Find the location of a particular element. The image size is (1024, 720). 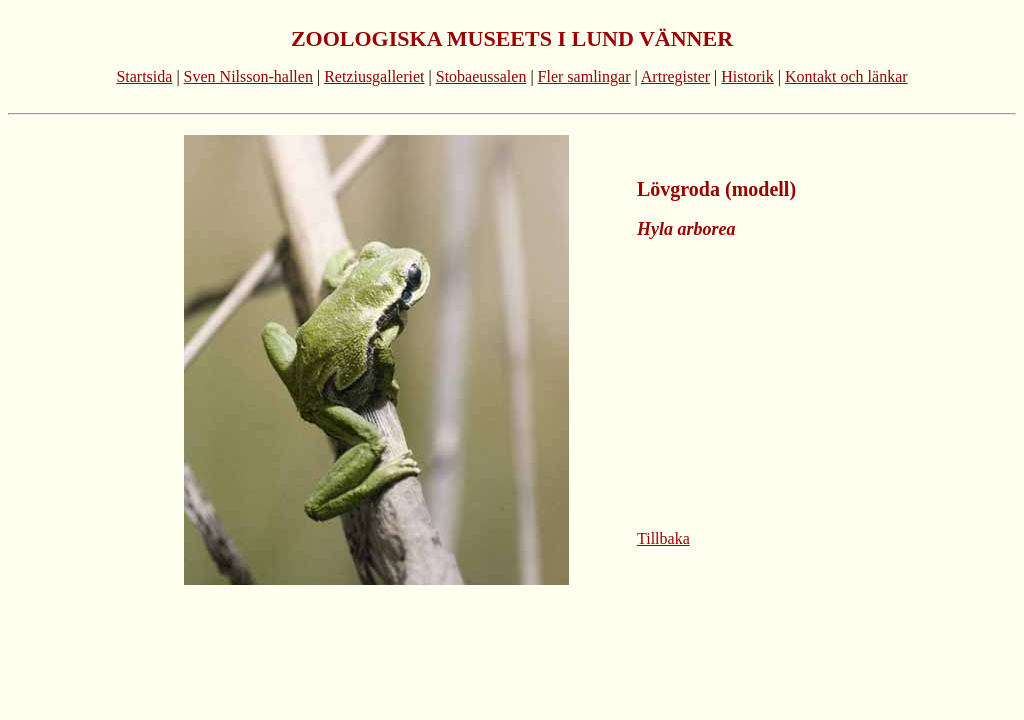

Sven Nilsson-hallen is located at coordinates (248, 76).